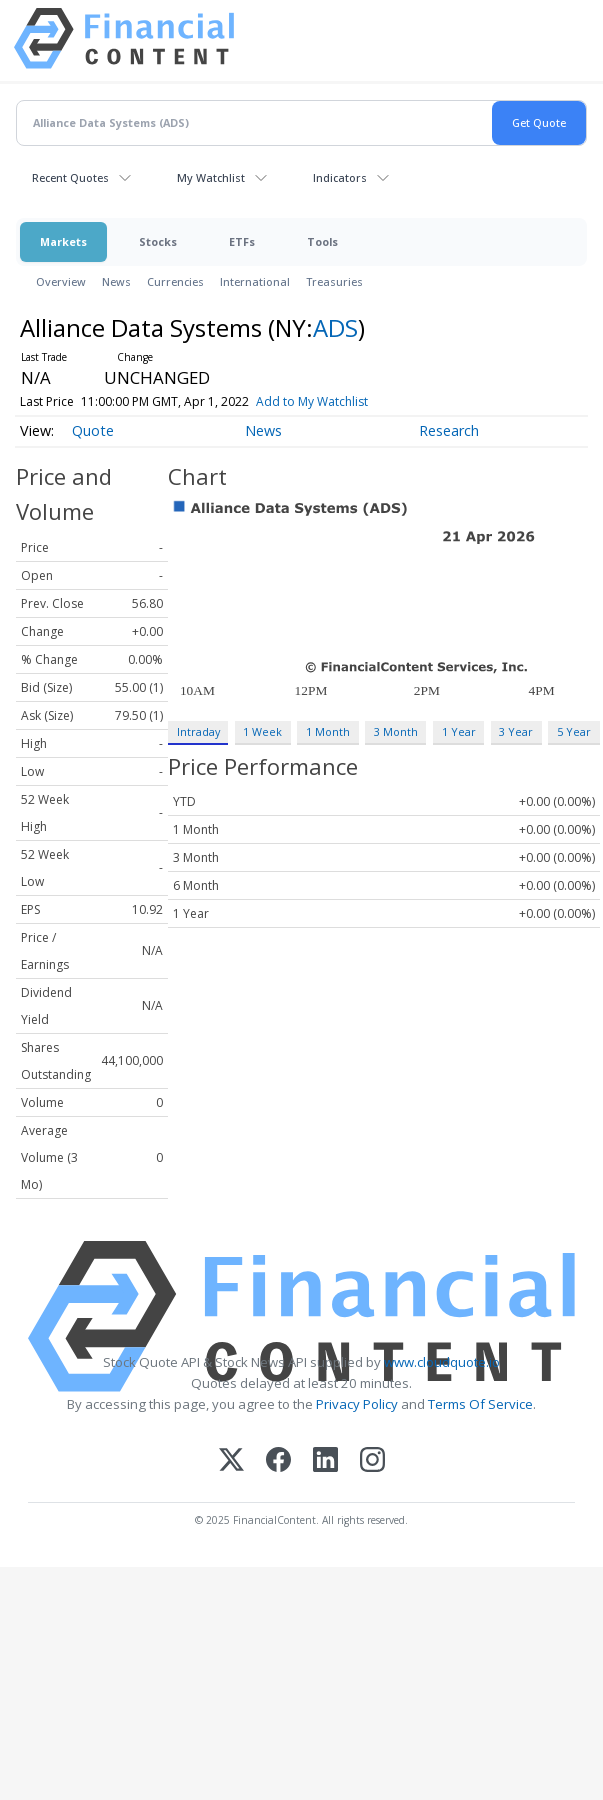 The width and height of the screenshot is (603, 1800). What do you see at coordinates (459, 731) in the screenshot?
I see `1 Year` at bounding box center [459, 731].